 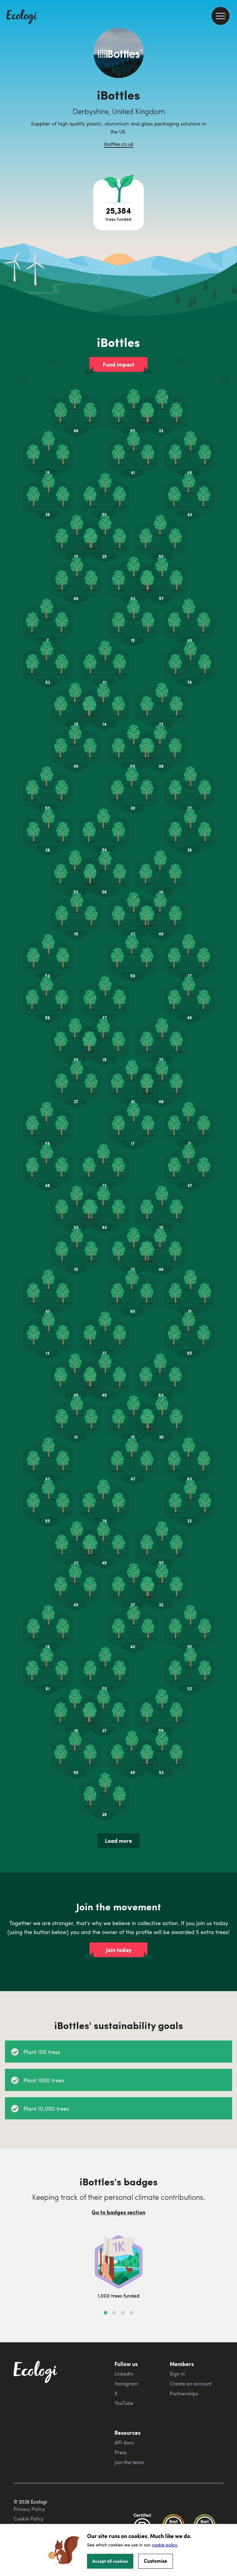 What do you see at coordinates (230, 114) in the screenshot?
I see `[share this page on LinkedIn]` at bounding box center [230, 114].